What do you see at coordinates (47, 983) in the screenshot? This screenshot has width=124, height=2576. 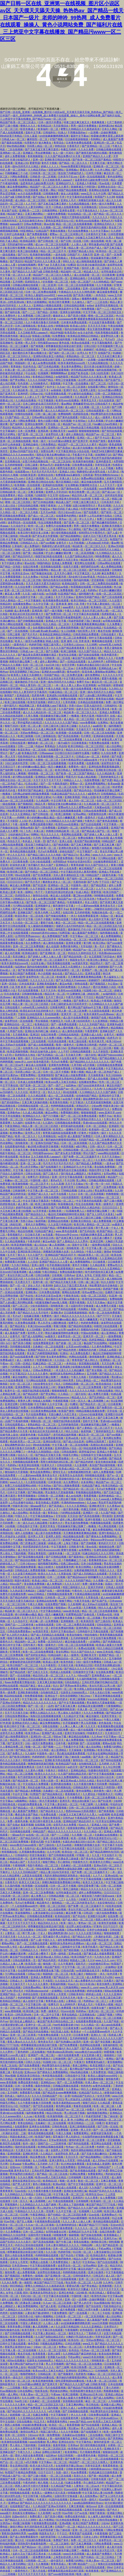 I see `亚洲欧美校园春色` at bounding box center [47, 983].